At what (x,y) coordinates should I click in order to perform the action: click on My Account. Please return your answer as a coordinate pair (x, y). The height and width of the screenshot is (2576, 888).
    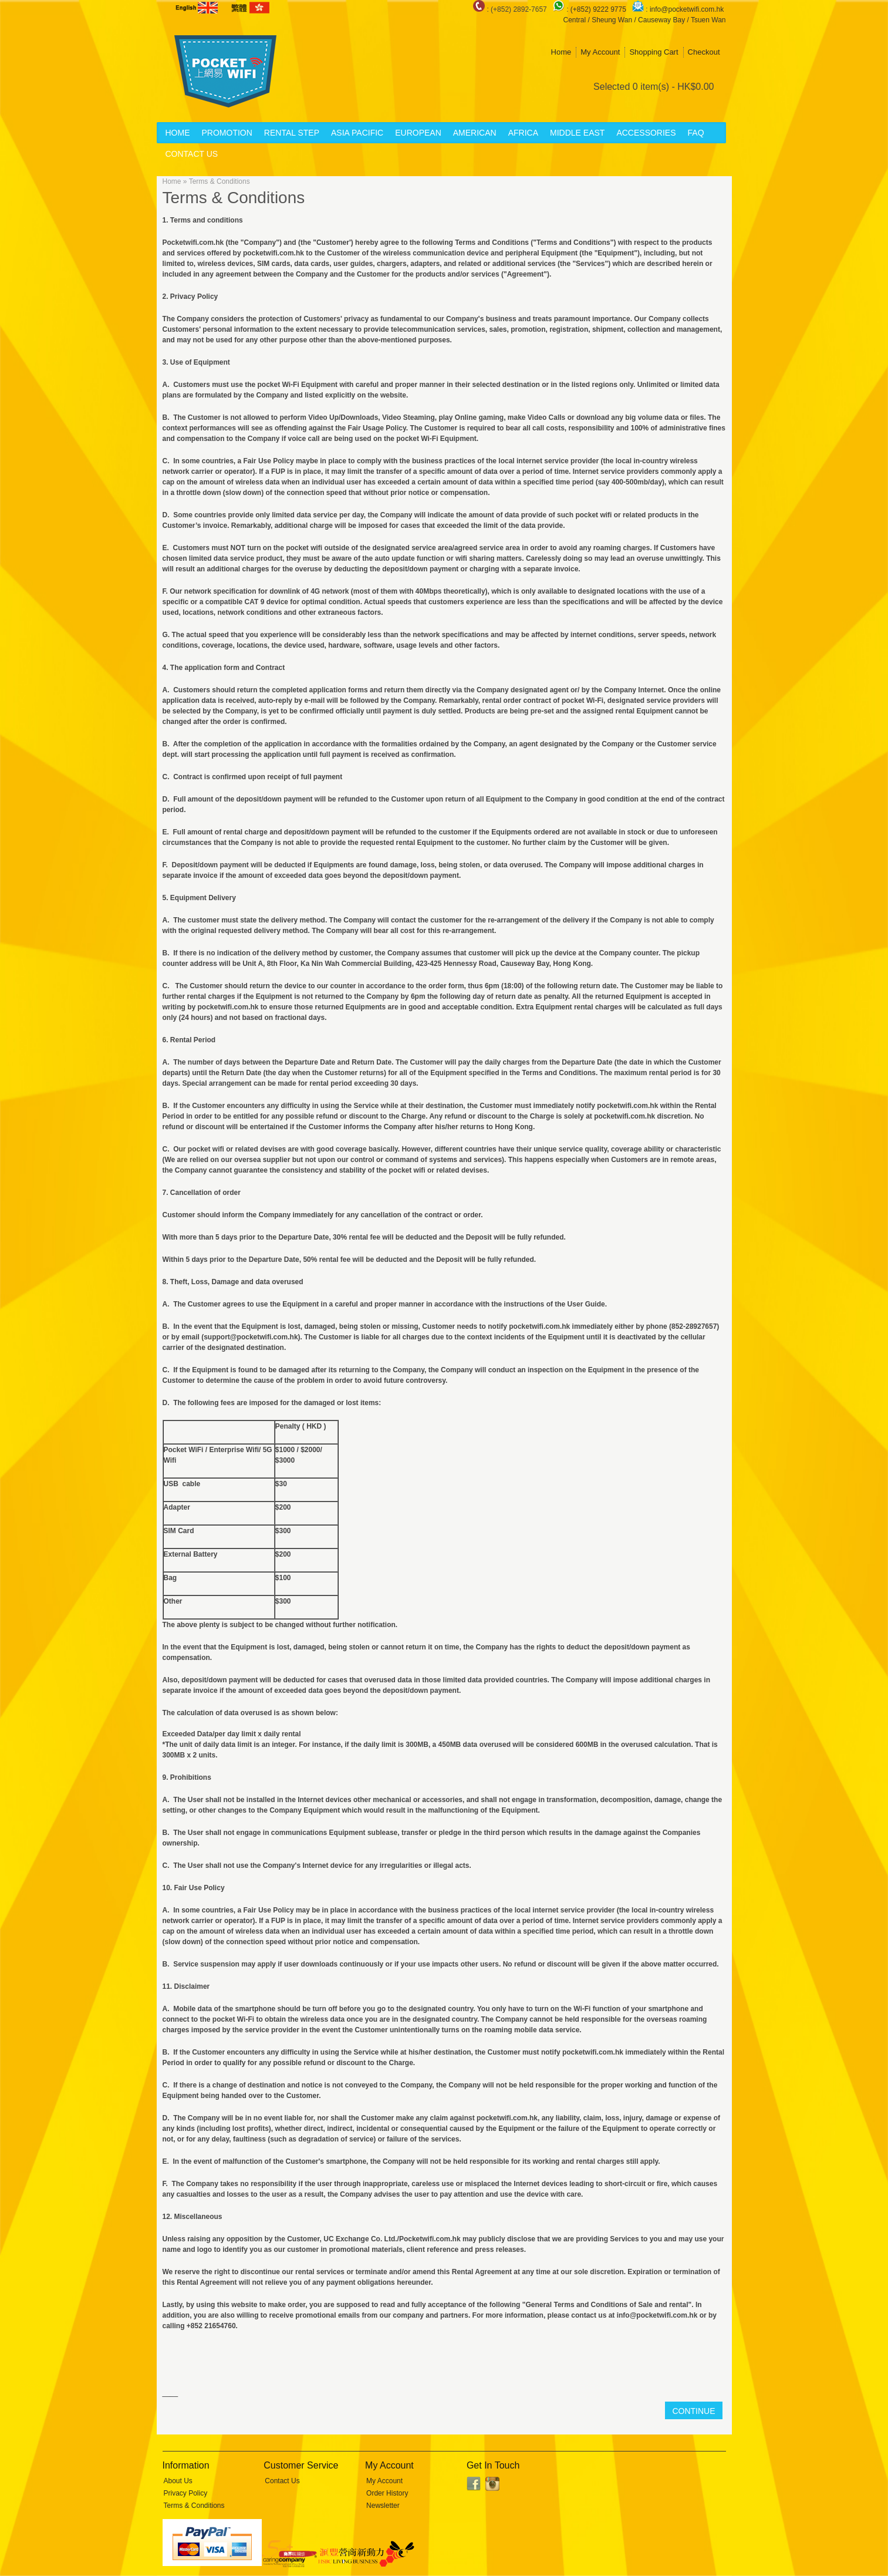
    Looking at the image, I should click on (600, 52).